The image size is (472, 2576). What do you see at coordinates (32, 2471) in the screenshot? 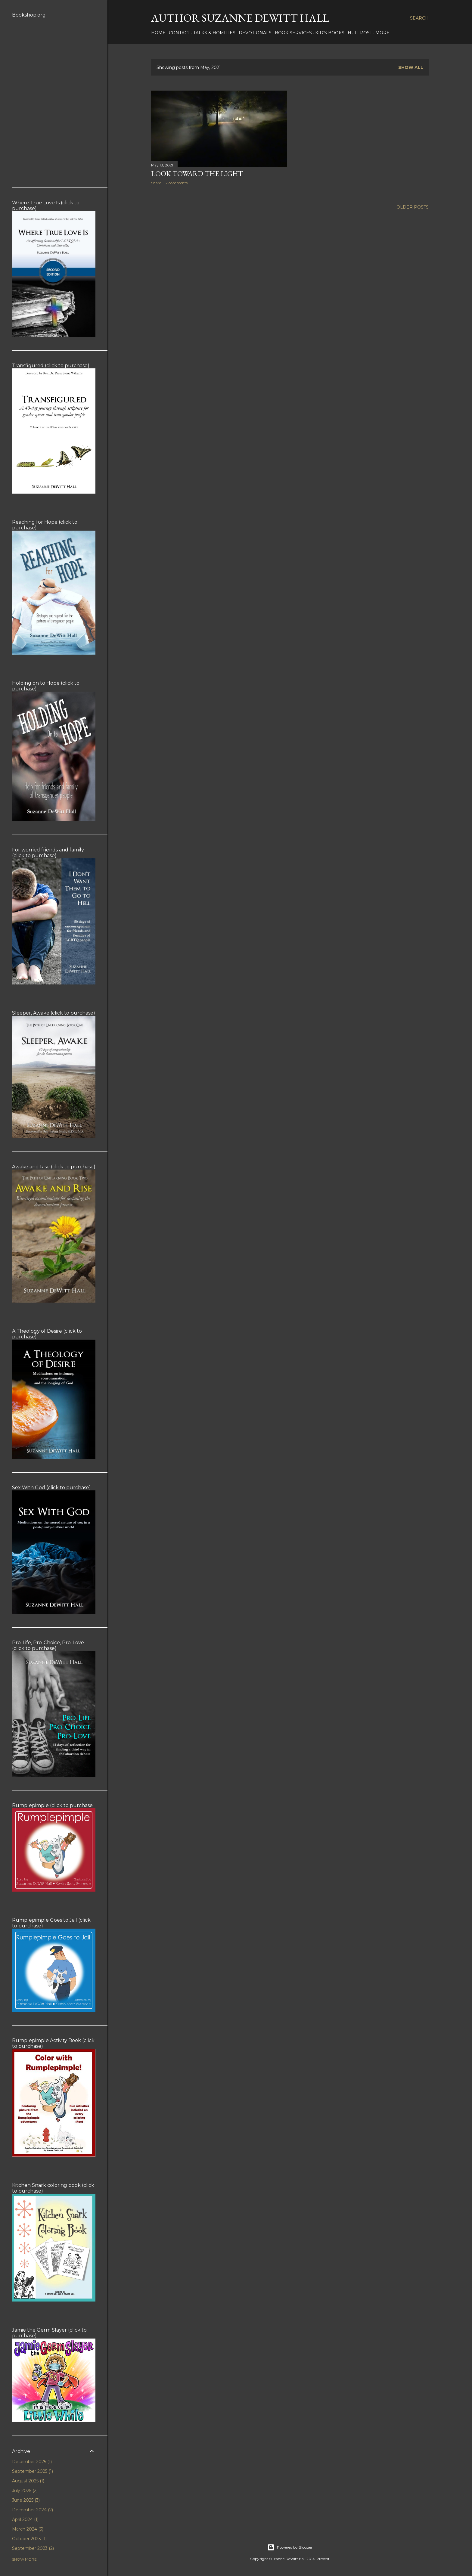
I see `September 2025` at bounding box center [32, 2471].